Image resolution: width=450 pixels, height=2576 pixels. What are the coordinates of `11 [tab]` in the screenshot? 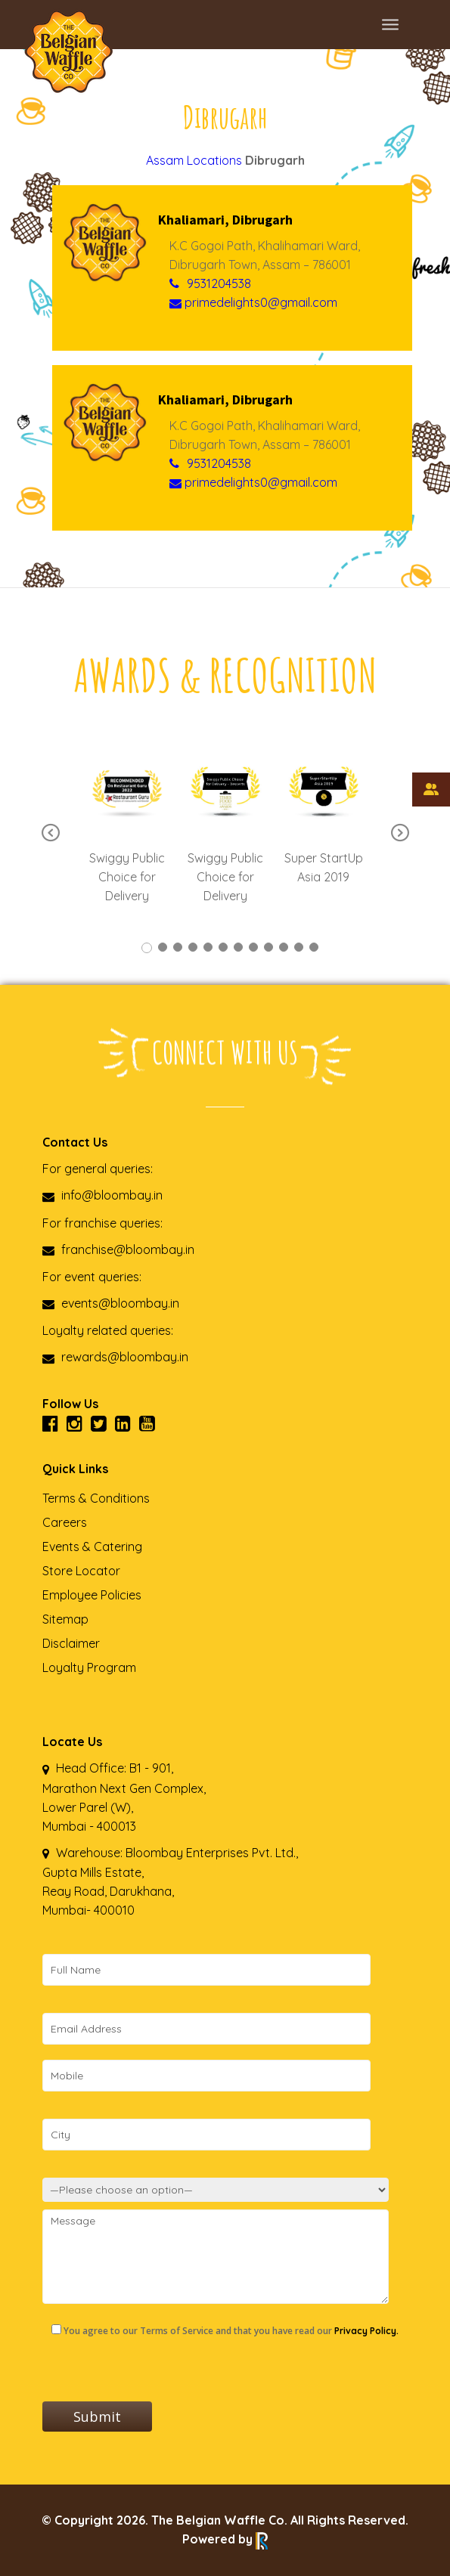 It's located at (298, 947).